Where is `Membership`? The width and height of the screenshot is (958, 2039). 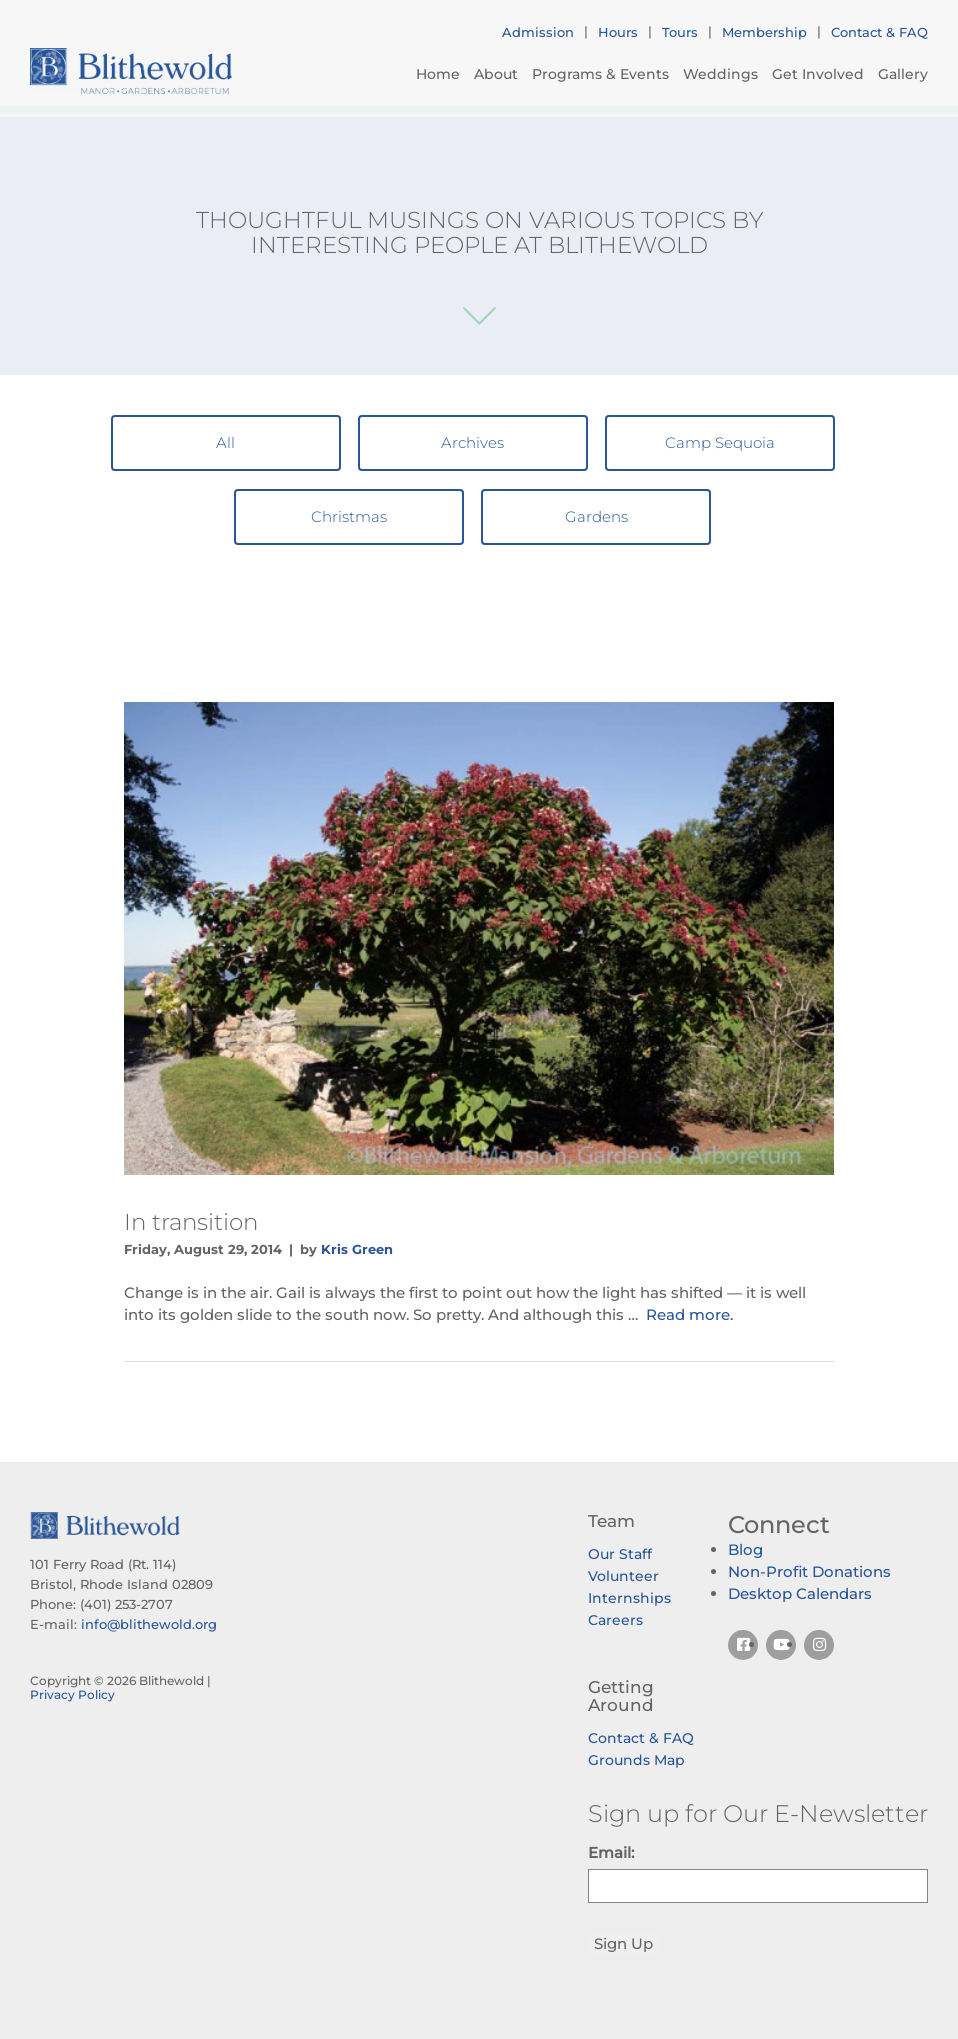
Membership is located at coordinates (764, 32).